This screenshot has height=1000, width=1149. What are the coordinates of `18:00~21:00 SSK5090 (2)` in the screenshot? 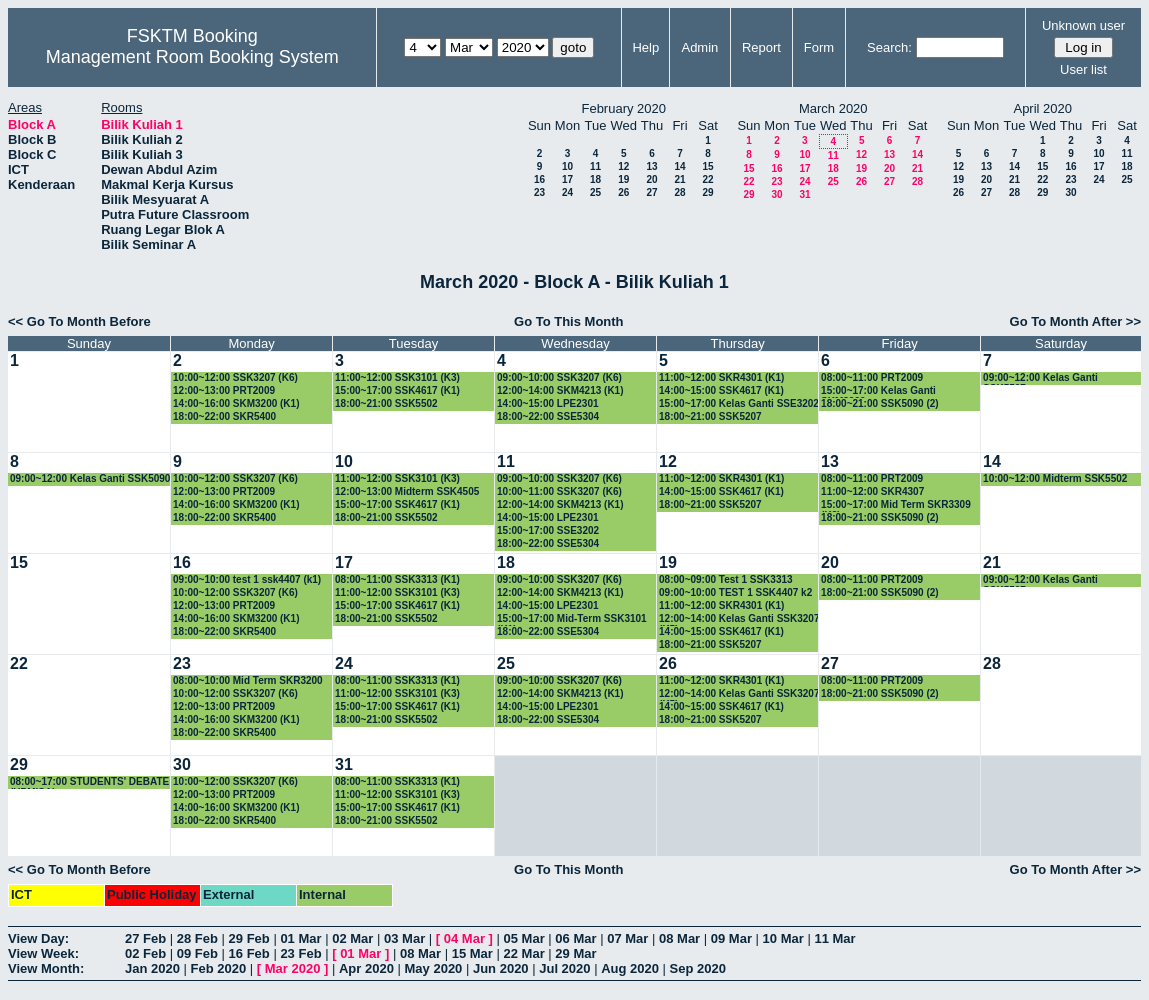 It's located at (880, 403).